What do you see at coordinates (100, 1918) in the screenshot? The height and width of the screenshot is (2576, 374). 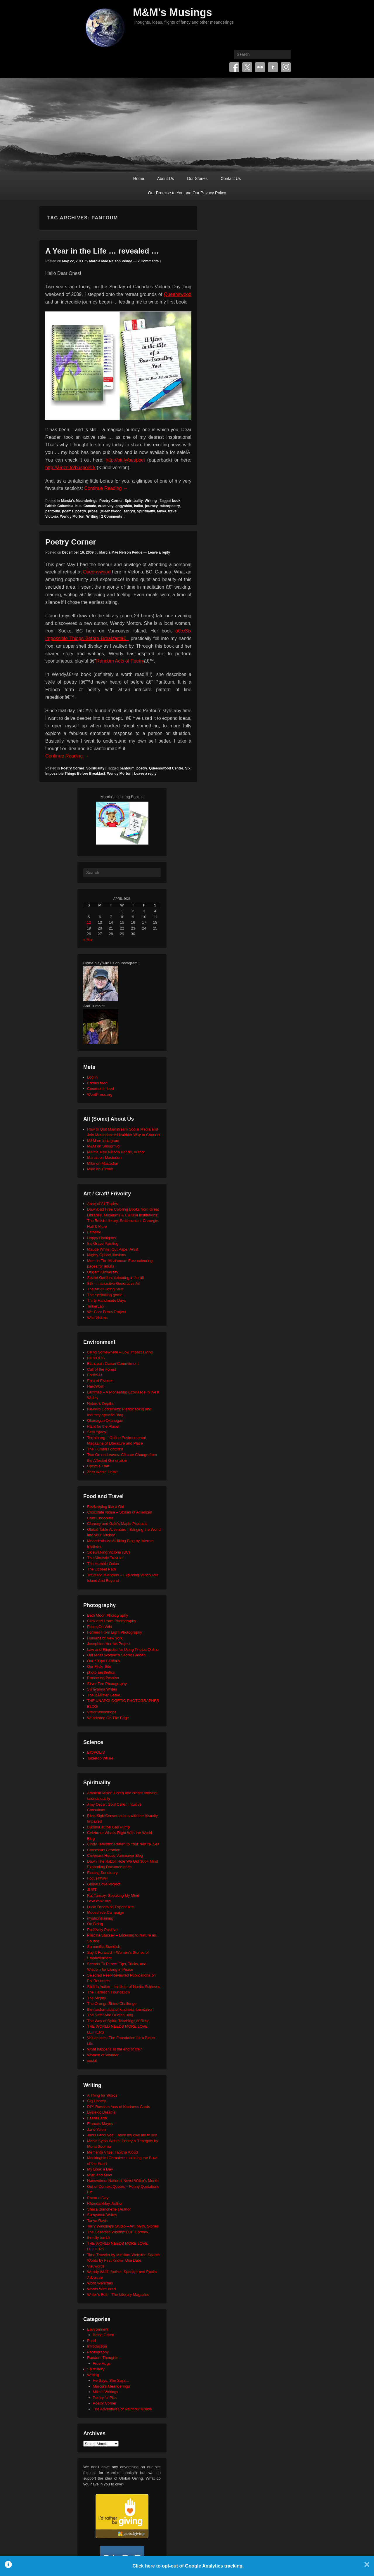 I see `mysticintraining` at bounding box center [100, 1918].